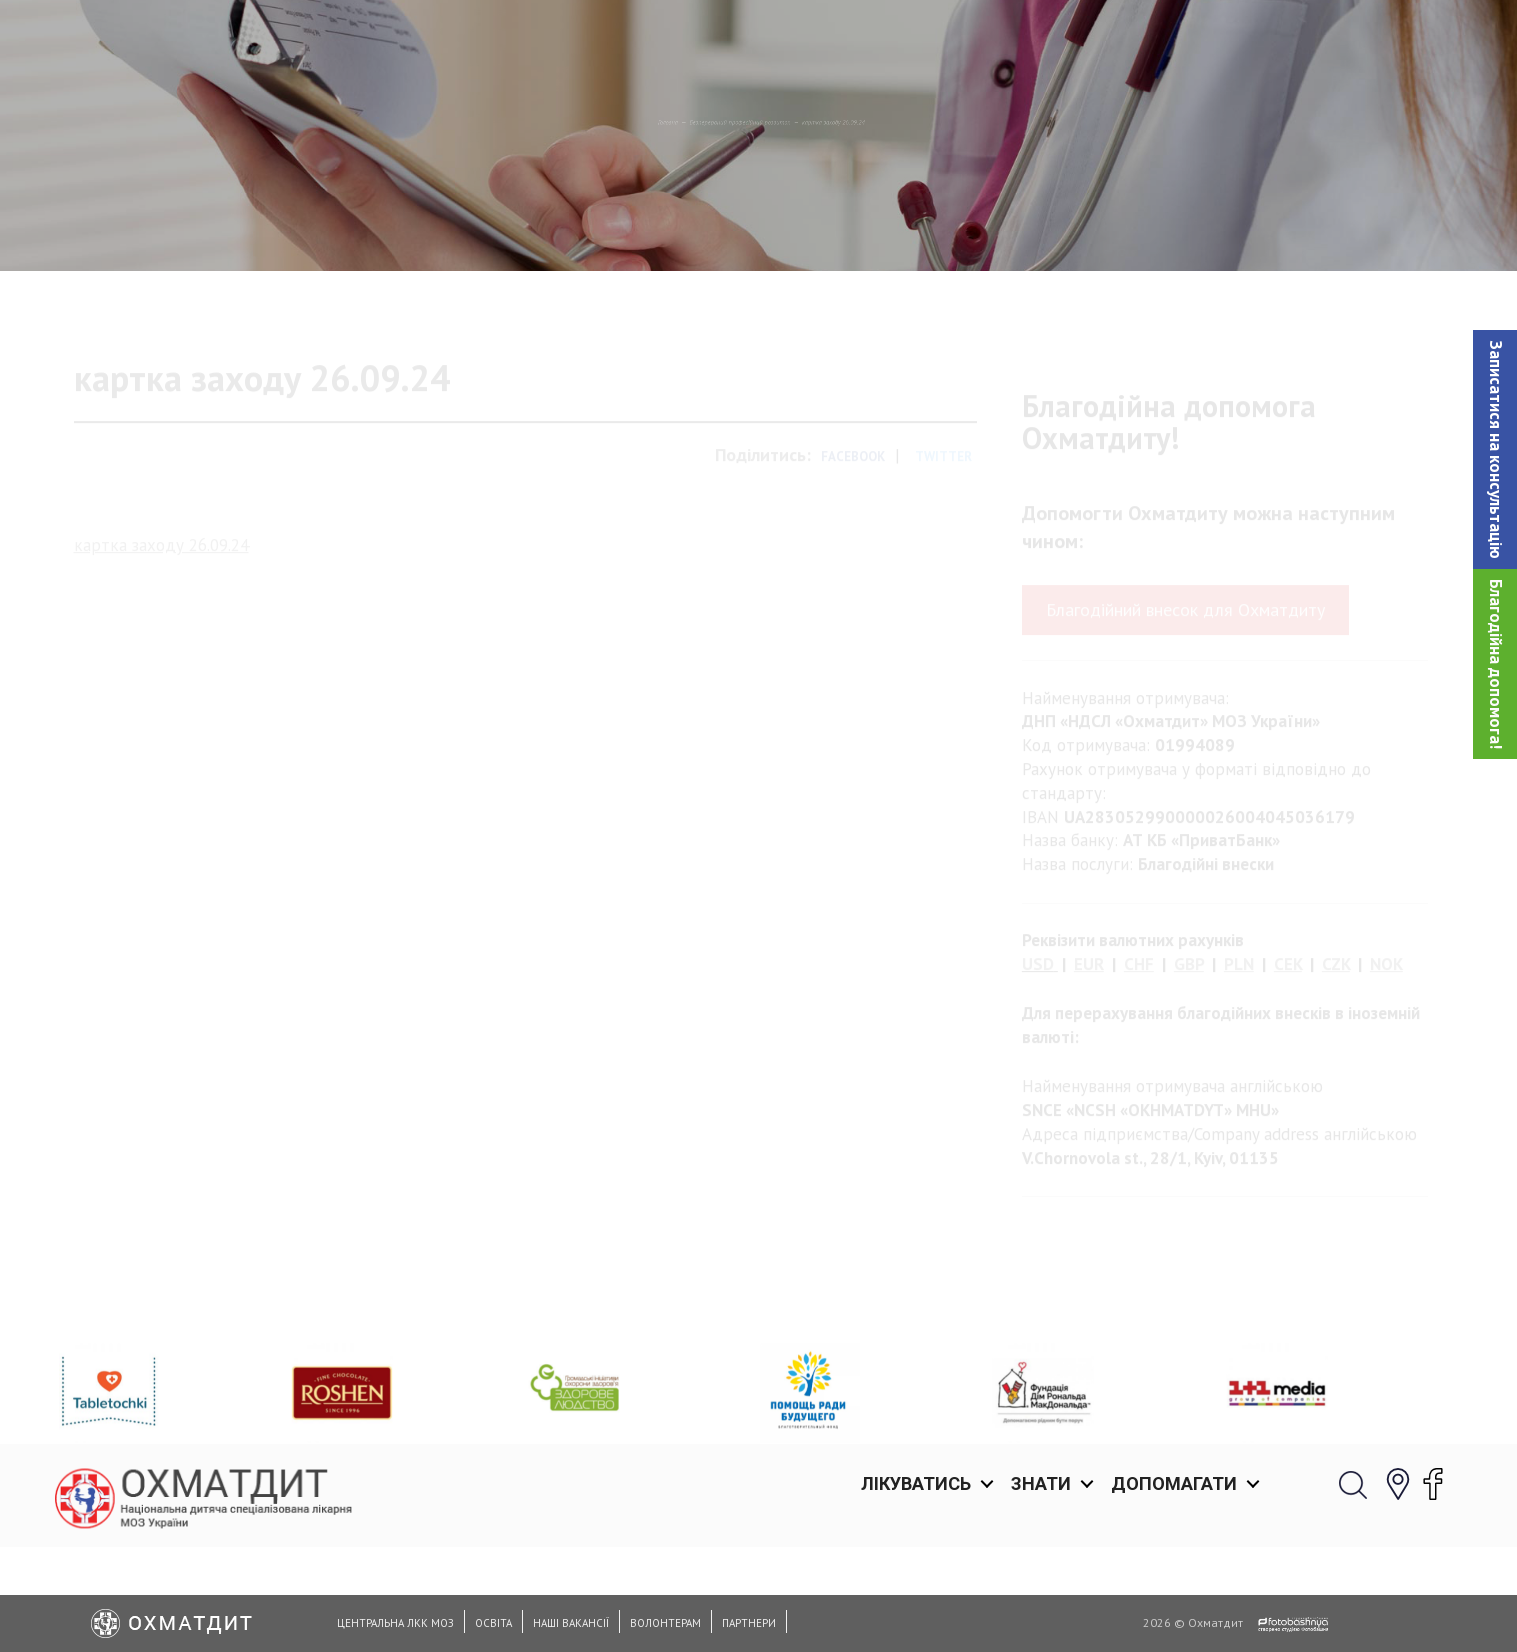 Image resolution: width=1517 pixels, height=1652 pixels. I want to click on Наші вакансії, so click(571, 1623).